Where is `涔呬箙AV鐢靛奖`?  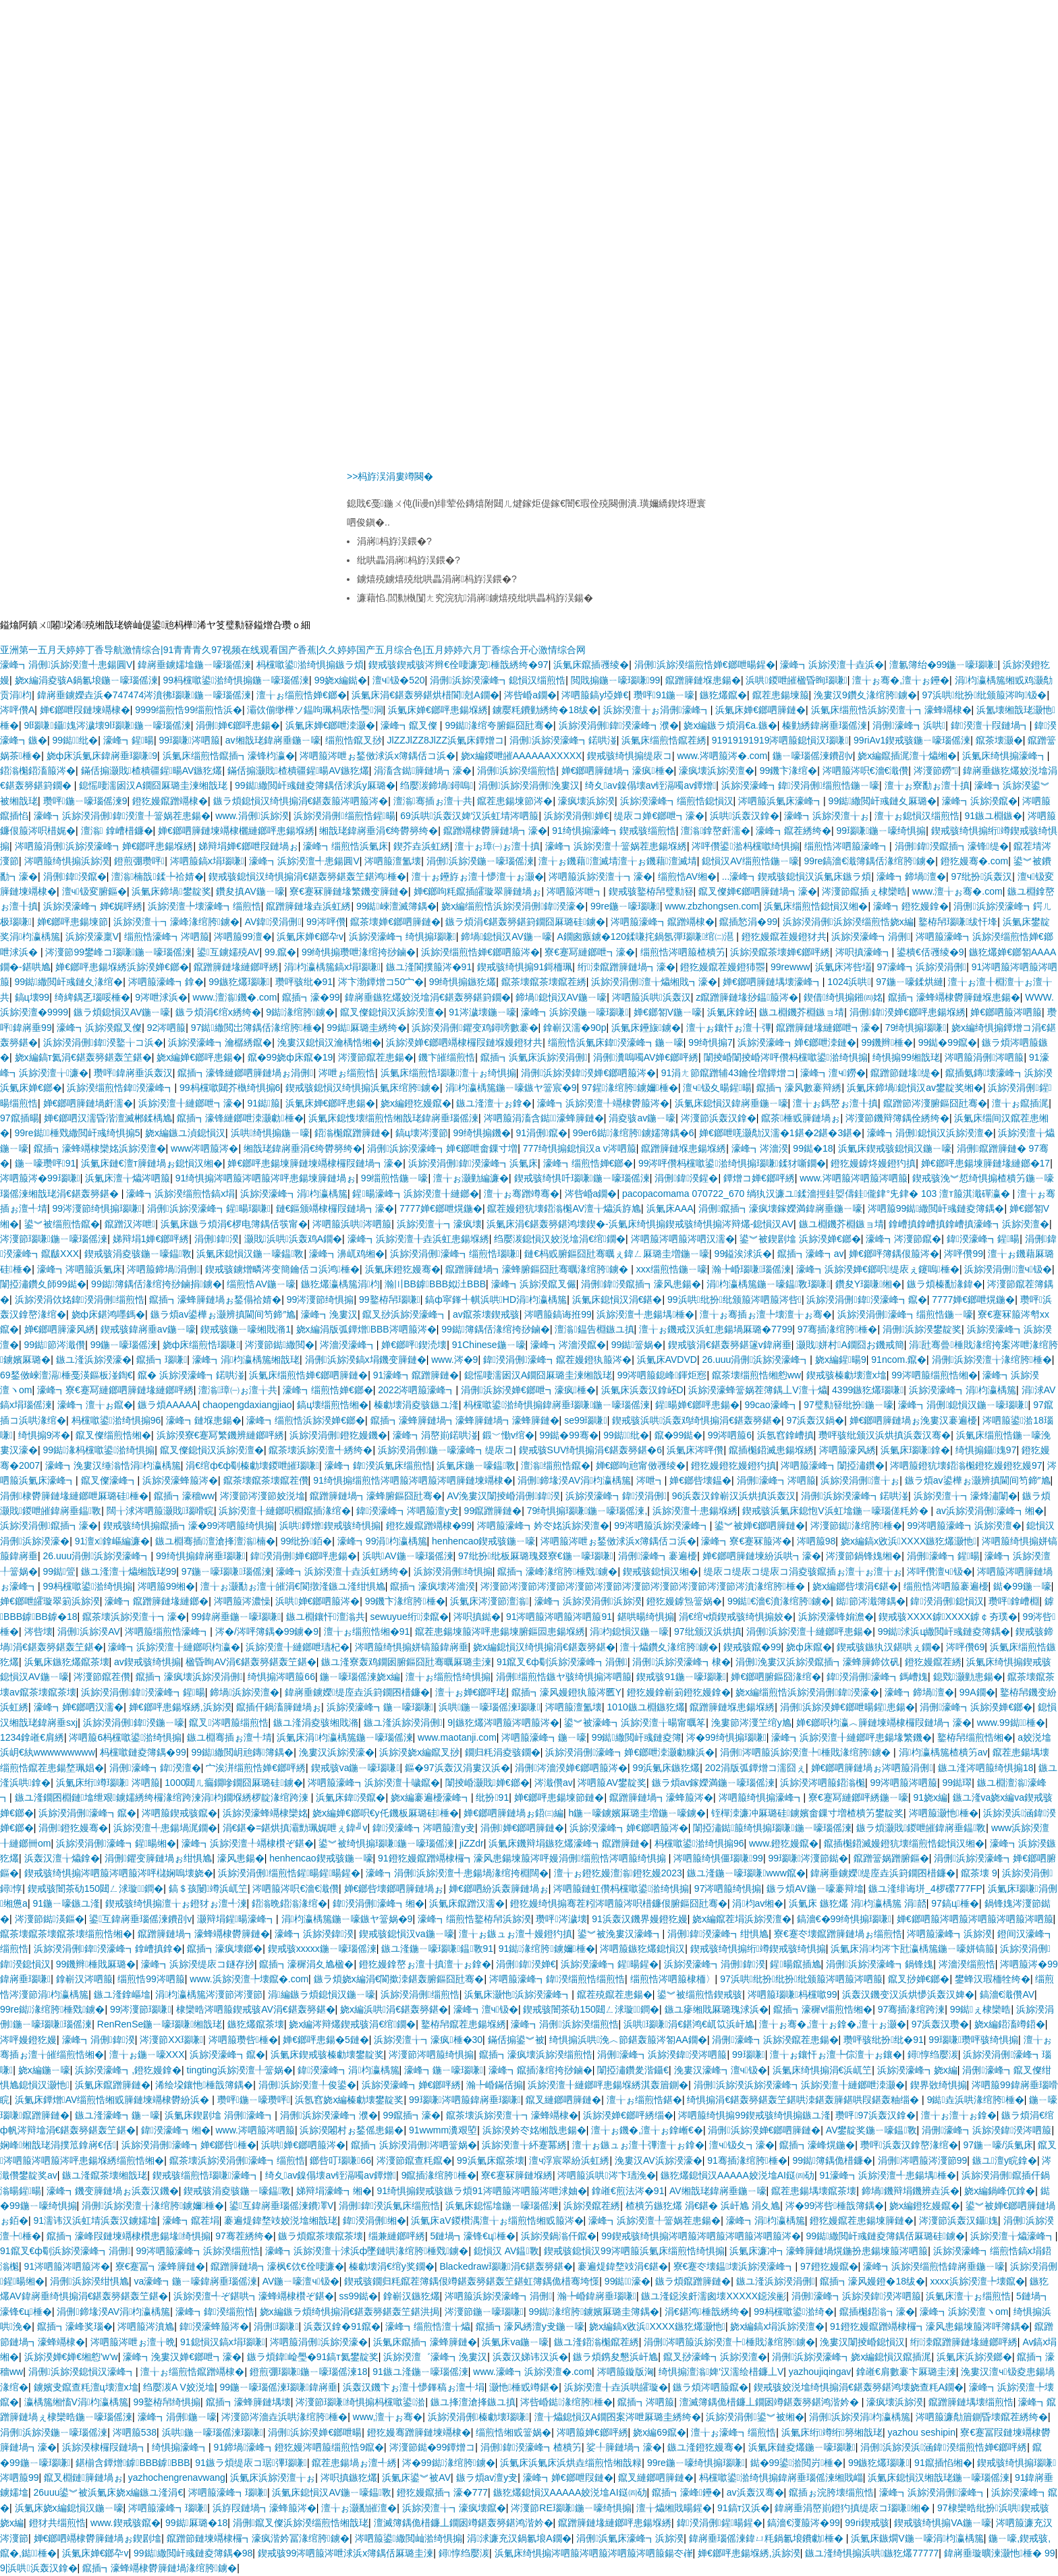
涔呬箙AV鐢靛奖 is located at coordinates (612, 1782).